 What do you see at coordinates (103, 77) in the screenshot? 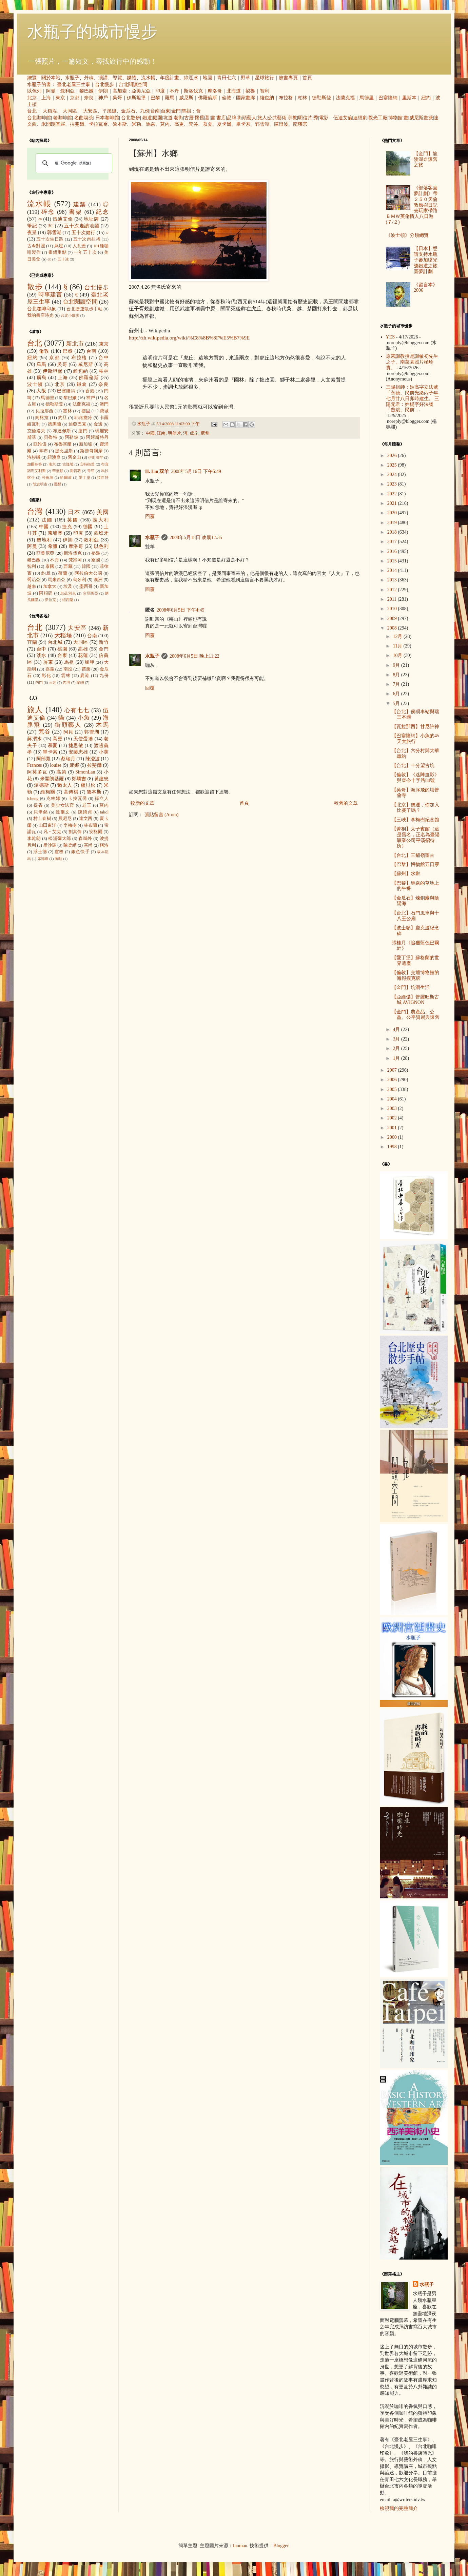
I see `演講` at bounding box center [103, 77].